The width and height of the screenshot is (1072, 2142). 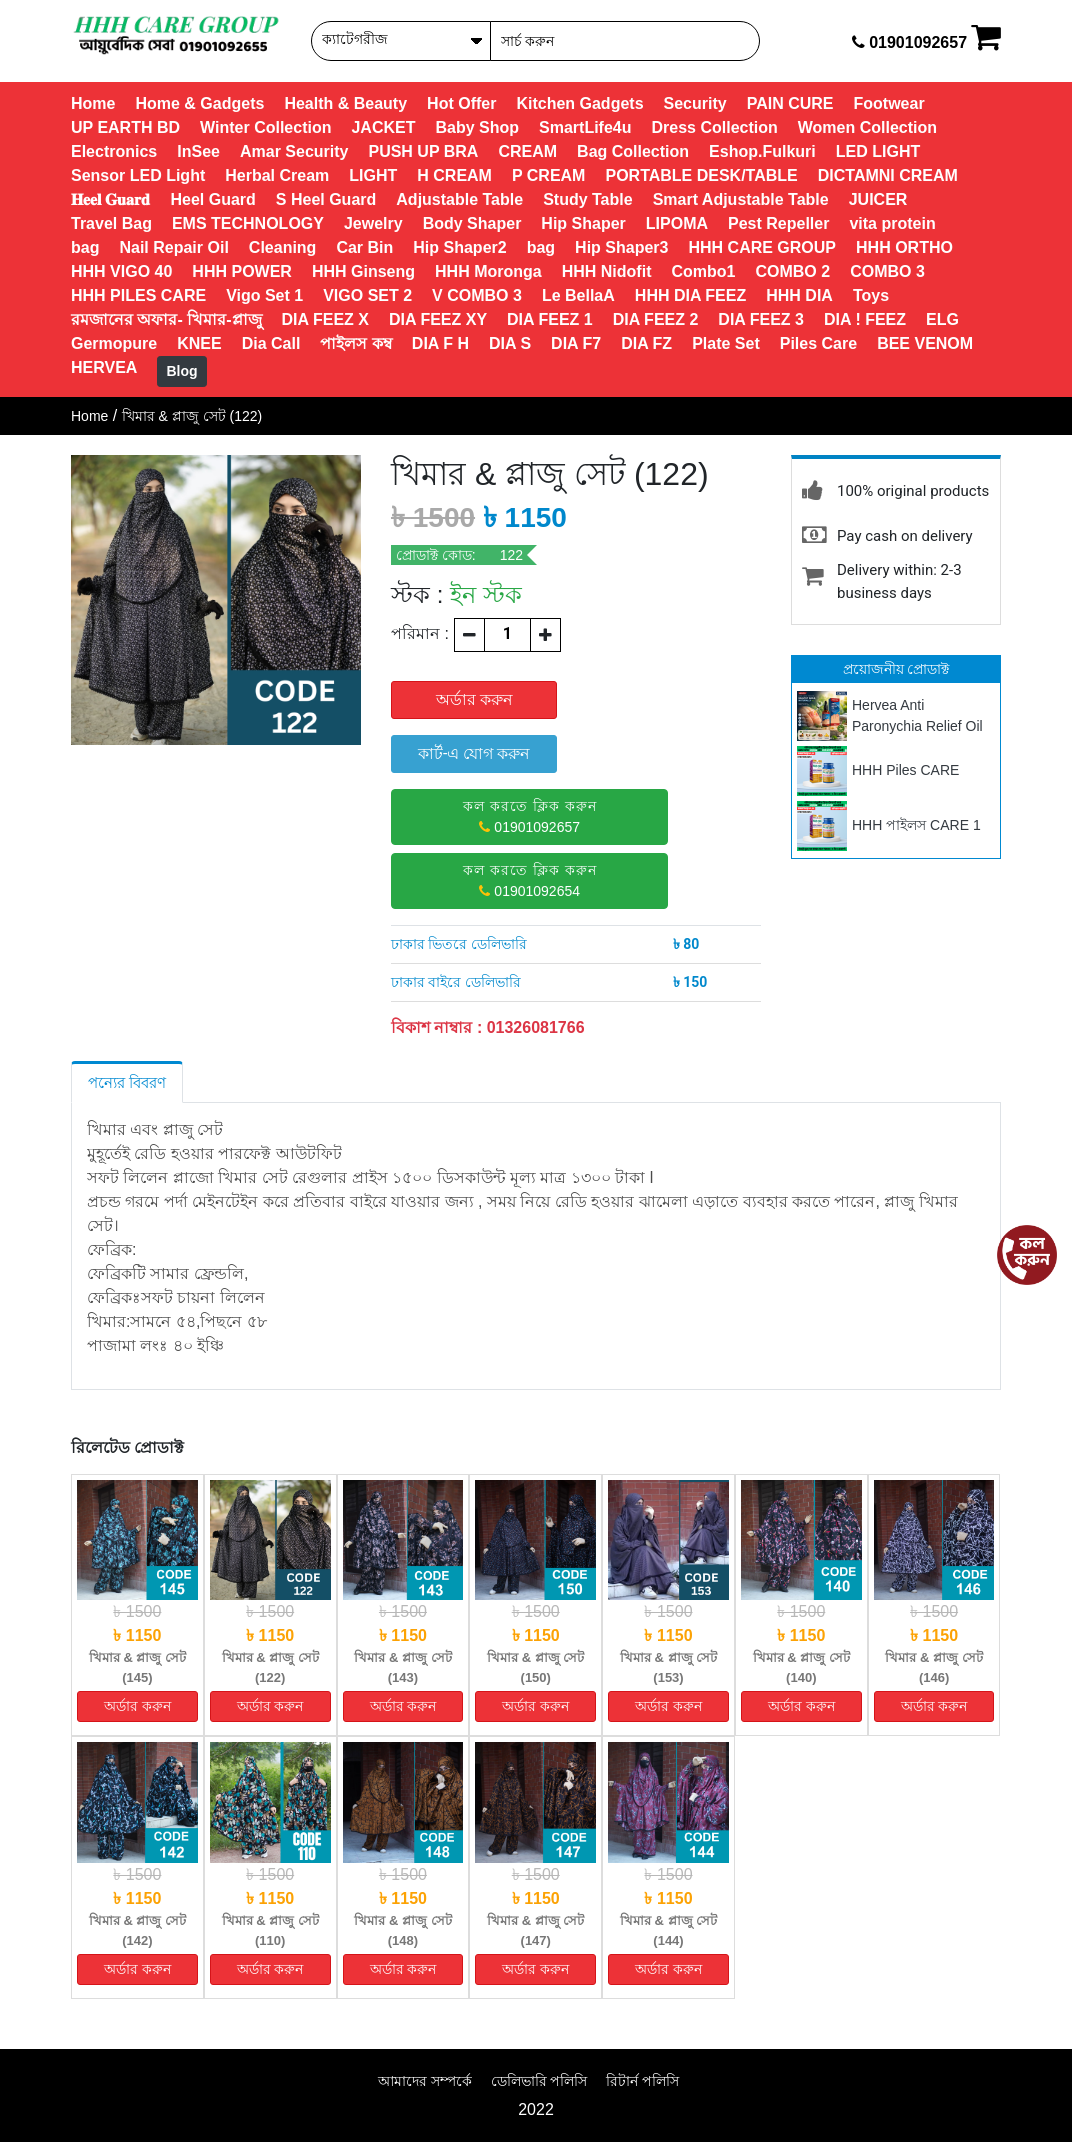 I want to click on LIPOMA, so click(x=677, y=223).